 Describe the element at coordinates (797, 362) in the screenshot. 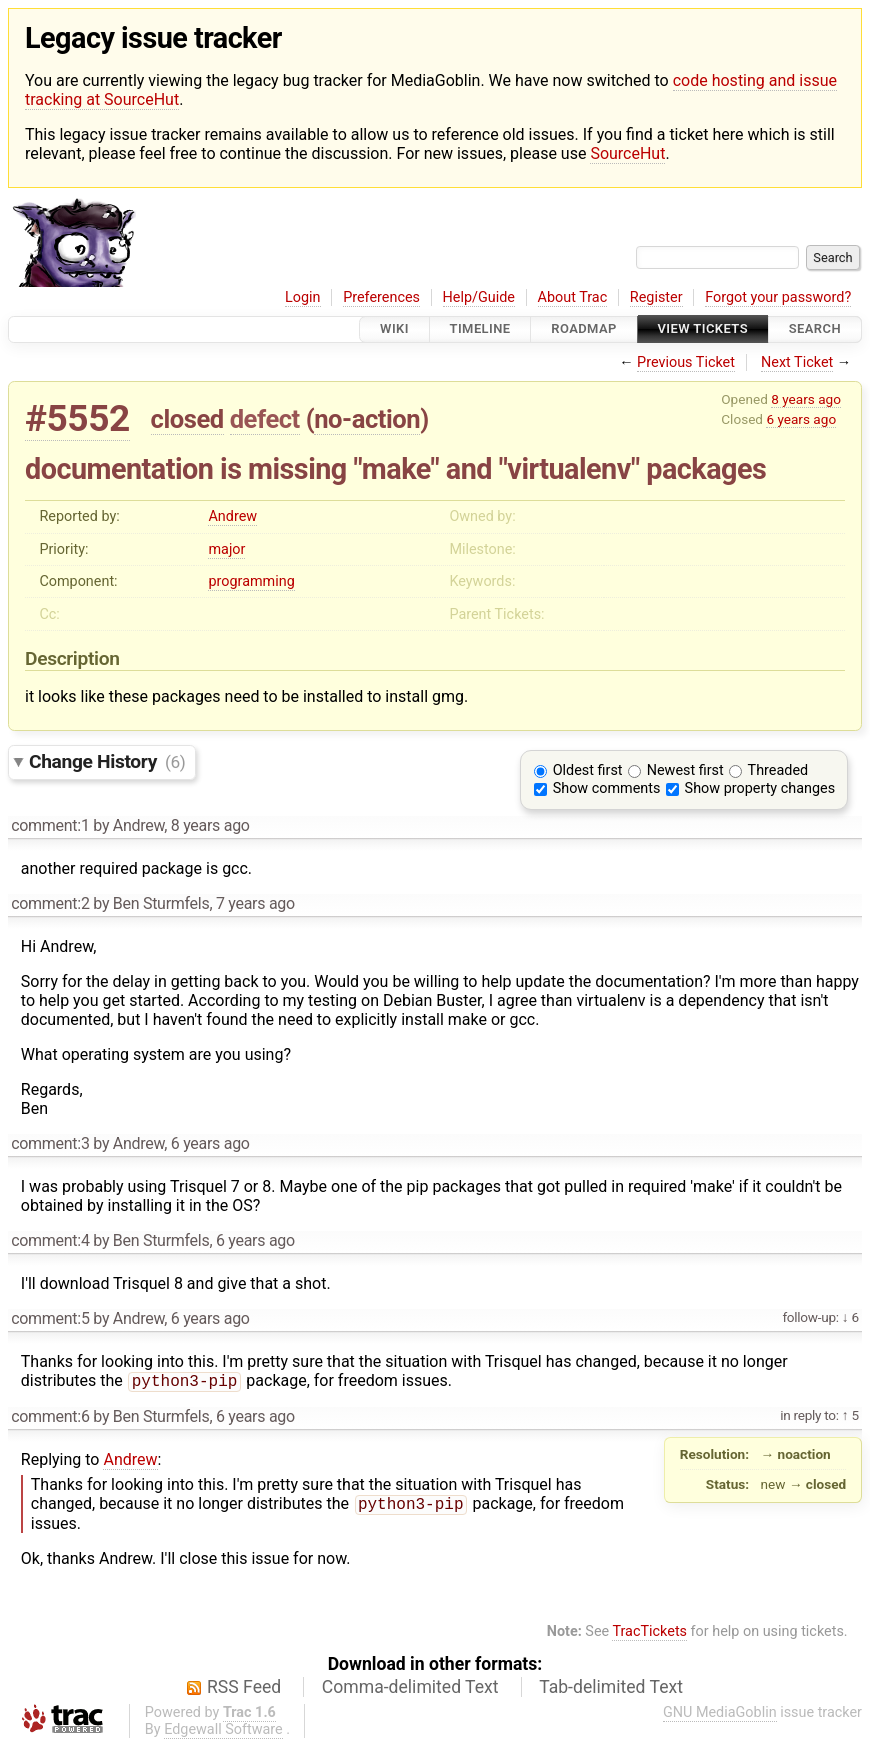

I see `Next Ticket` at that location.